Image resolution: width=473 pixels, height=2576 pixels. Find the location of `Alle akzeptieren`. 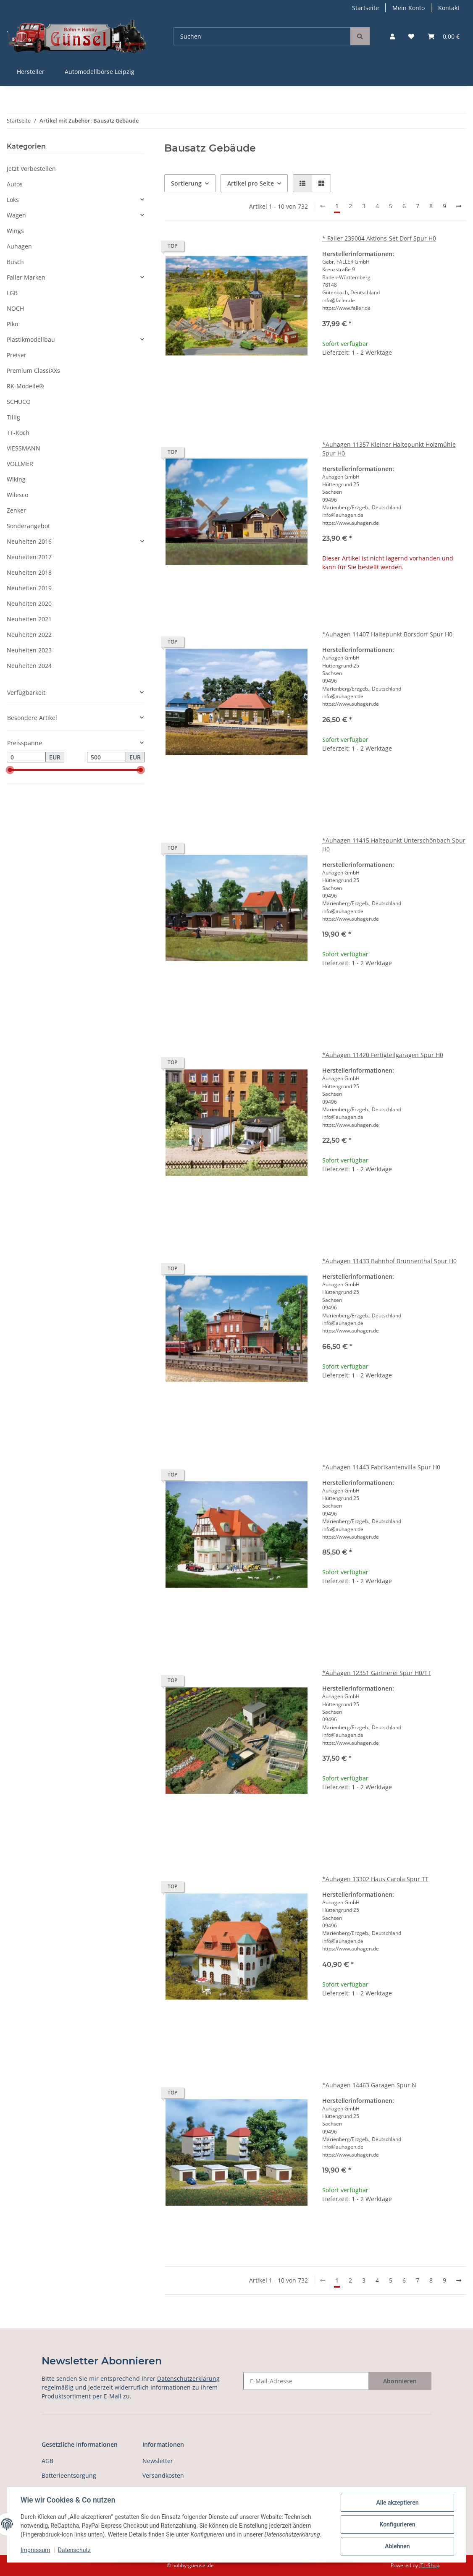

Alle akzeptieren is located at coordinates (397, 2502).